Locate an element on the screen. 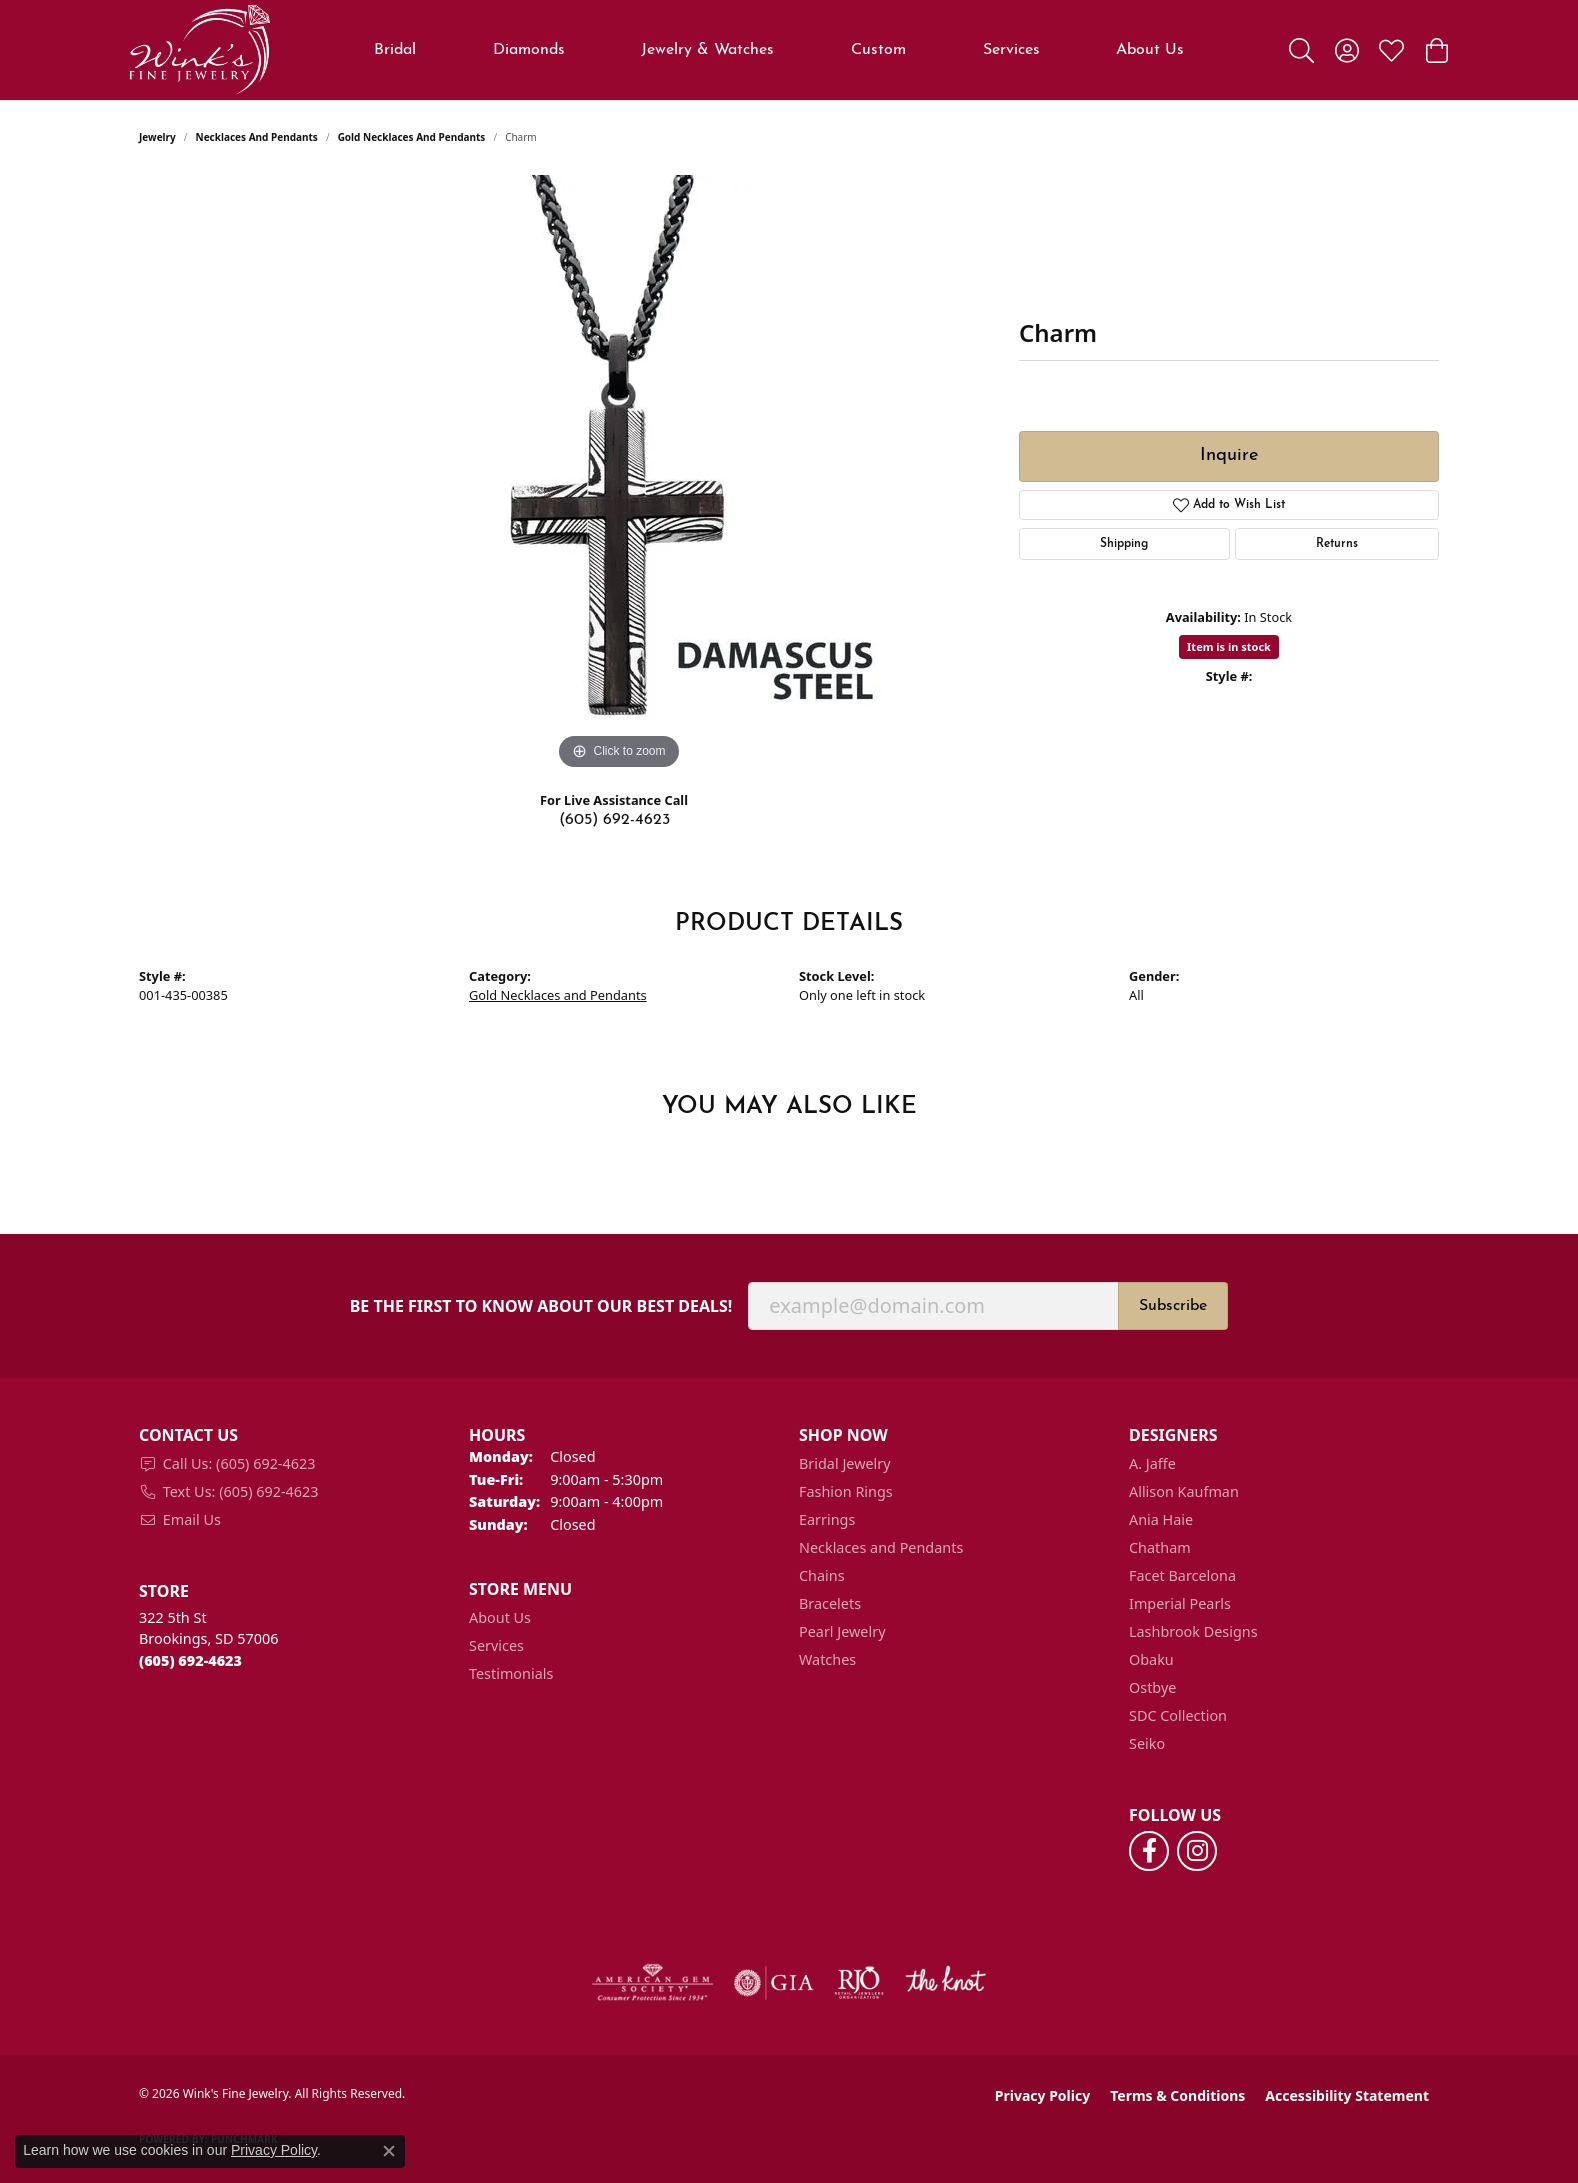 This screenshot has width=1578, height=2183. Services is located at coordinates (1011, 50).